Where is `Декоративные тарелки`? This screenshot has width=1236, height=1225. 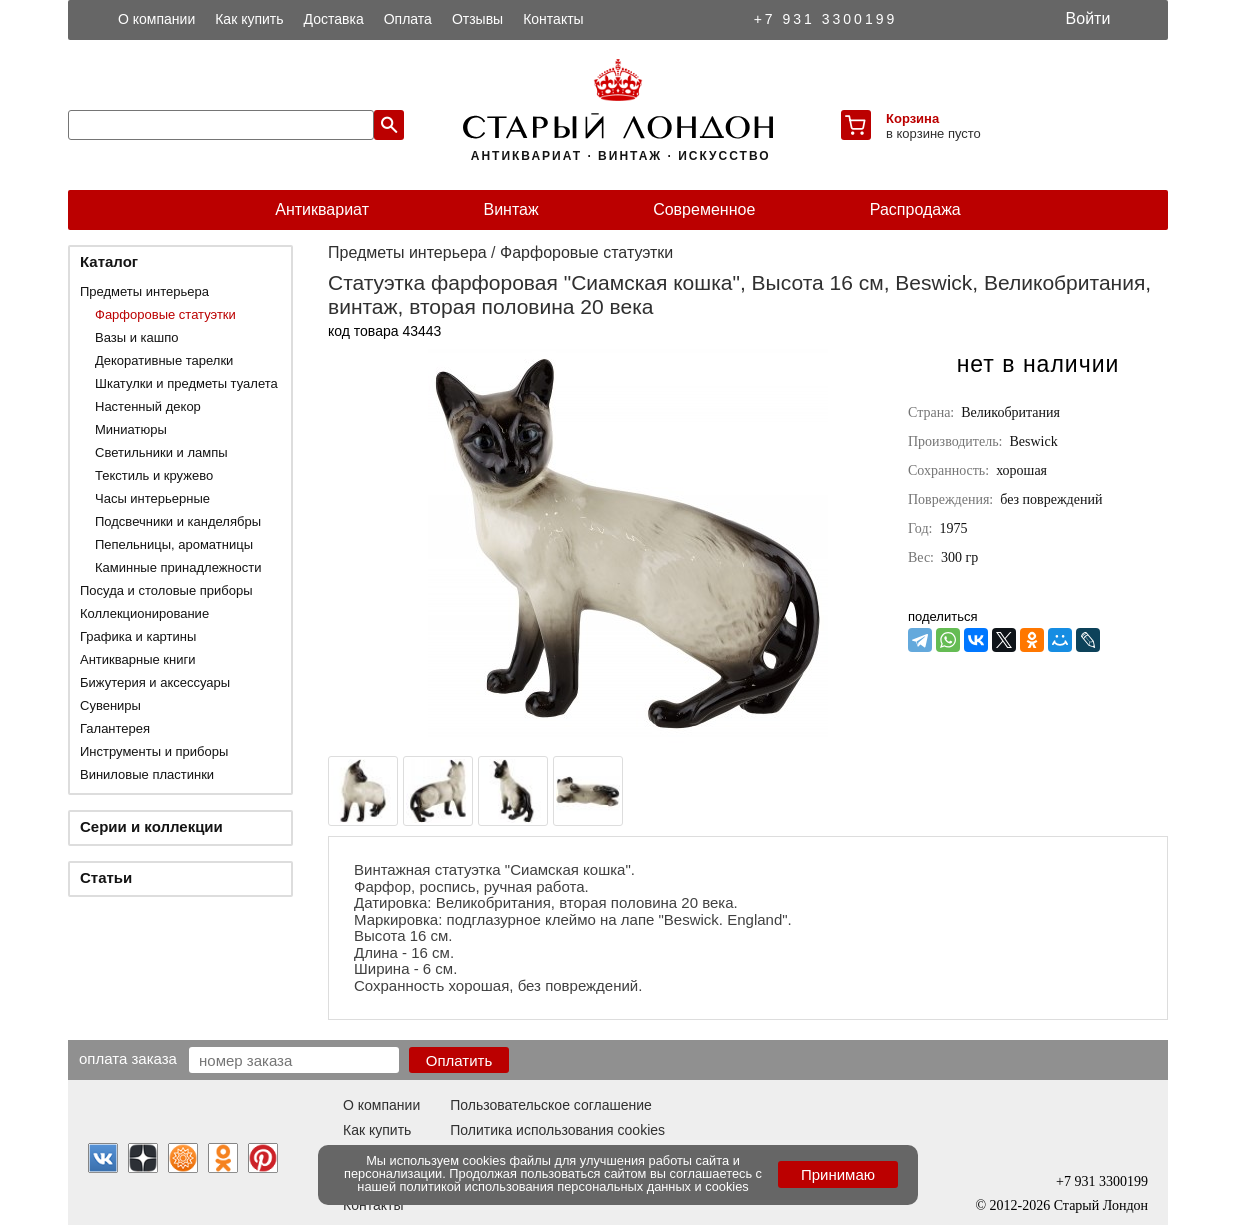
Декоративные тарелки is located at coordinates (164, 360).